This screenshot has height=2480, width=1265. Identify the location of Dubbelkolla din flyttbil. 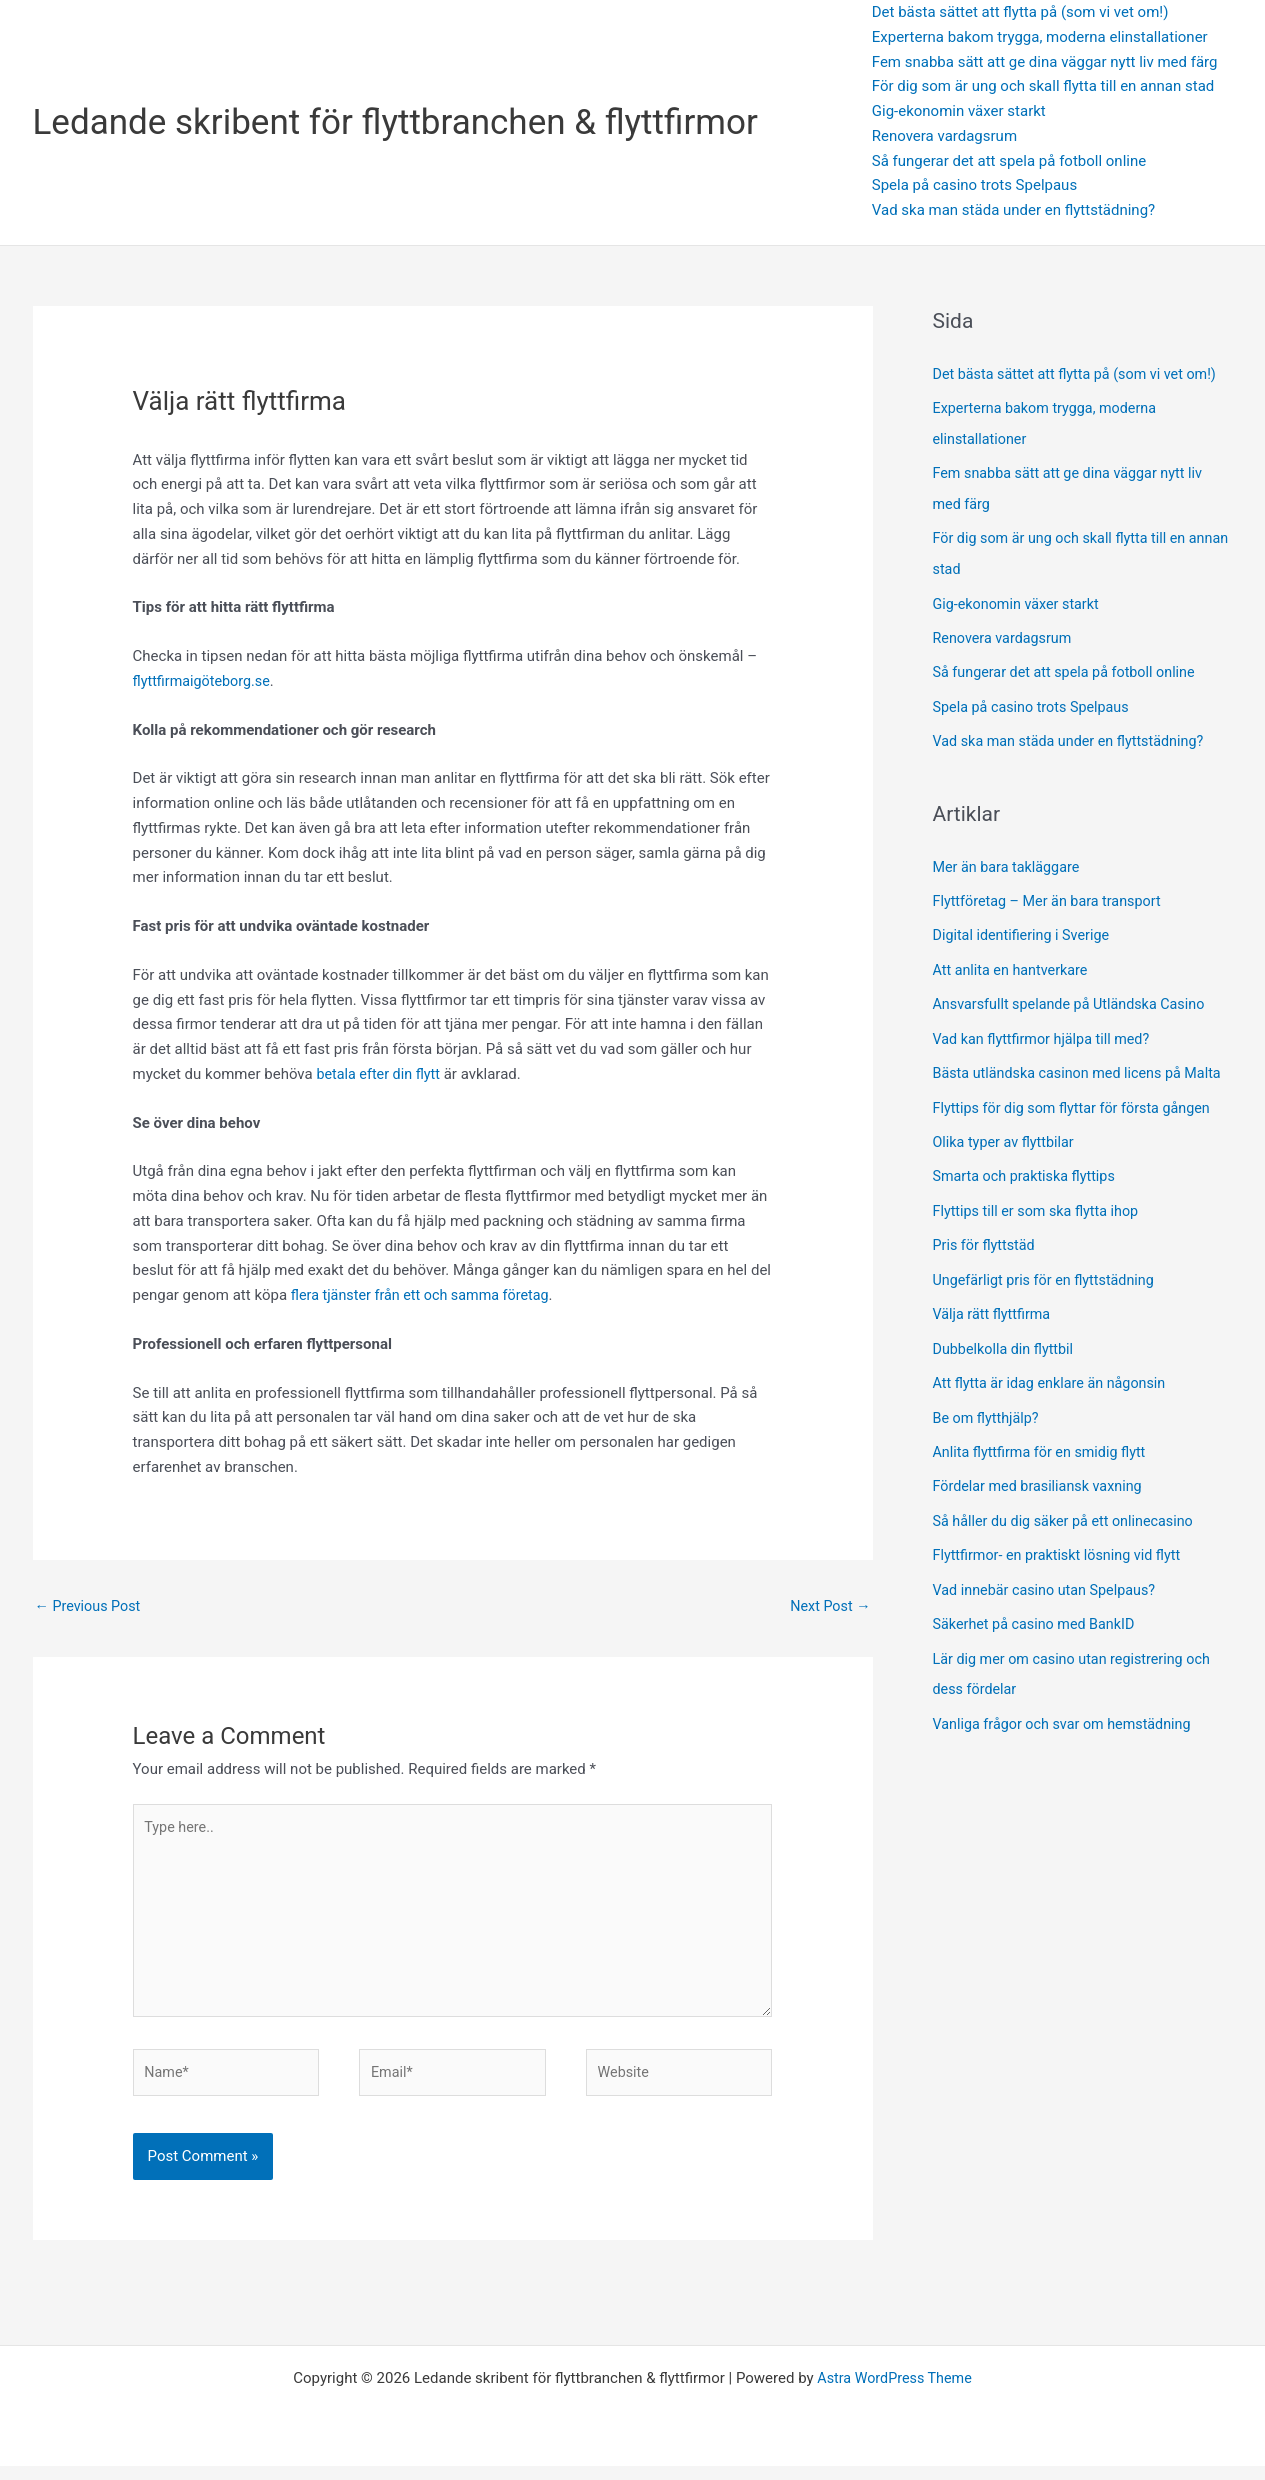
(1008, 1361).